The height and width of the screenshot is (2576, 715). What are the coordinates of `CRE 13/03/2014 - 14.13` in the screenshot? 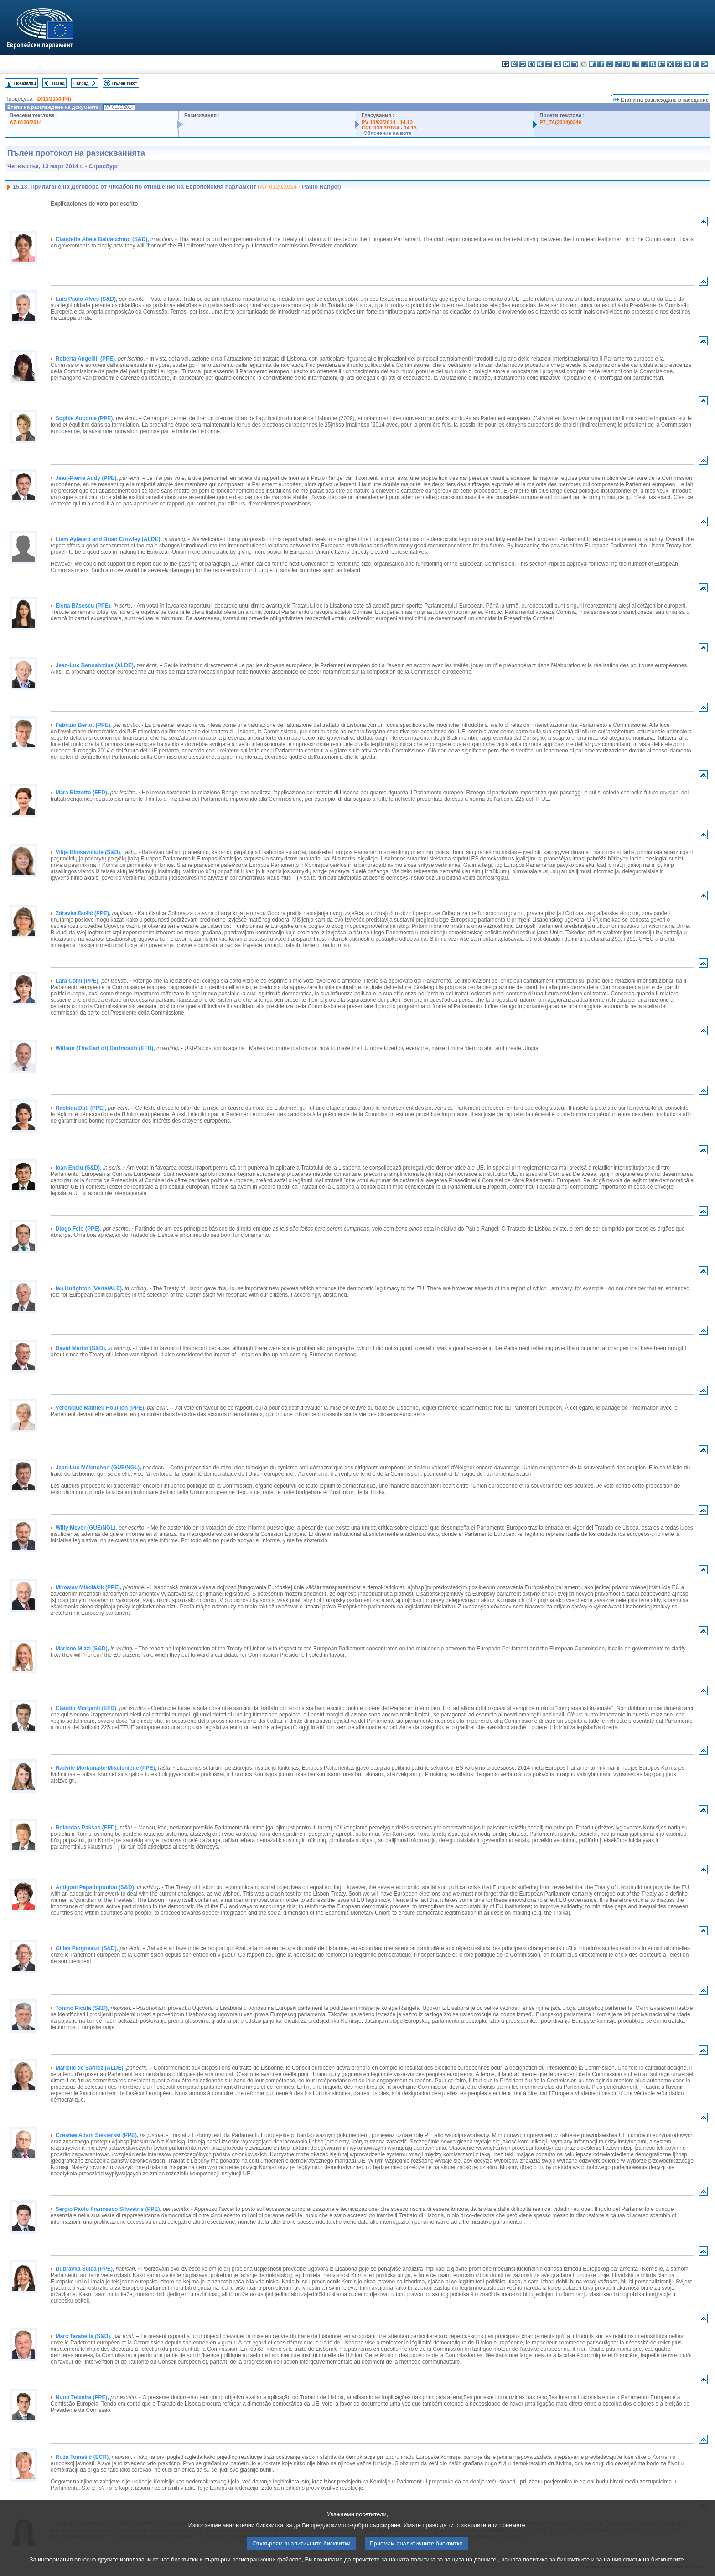 It's located at (389, 127).